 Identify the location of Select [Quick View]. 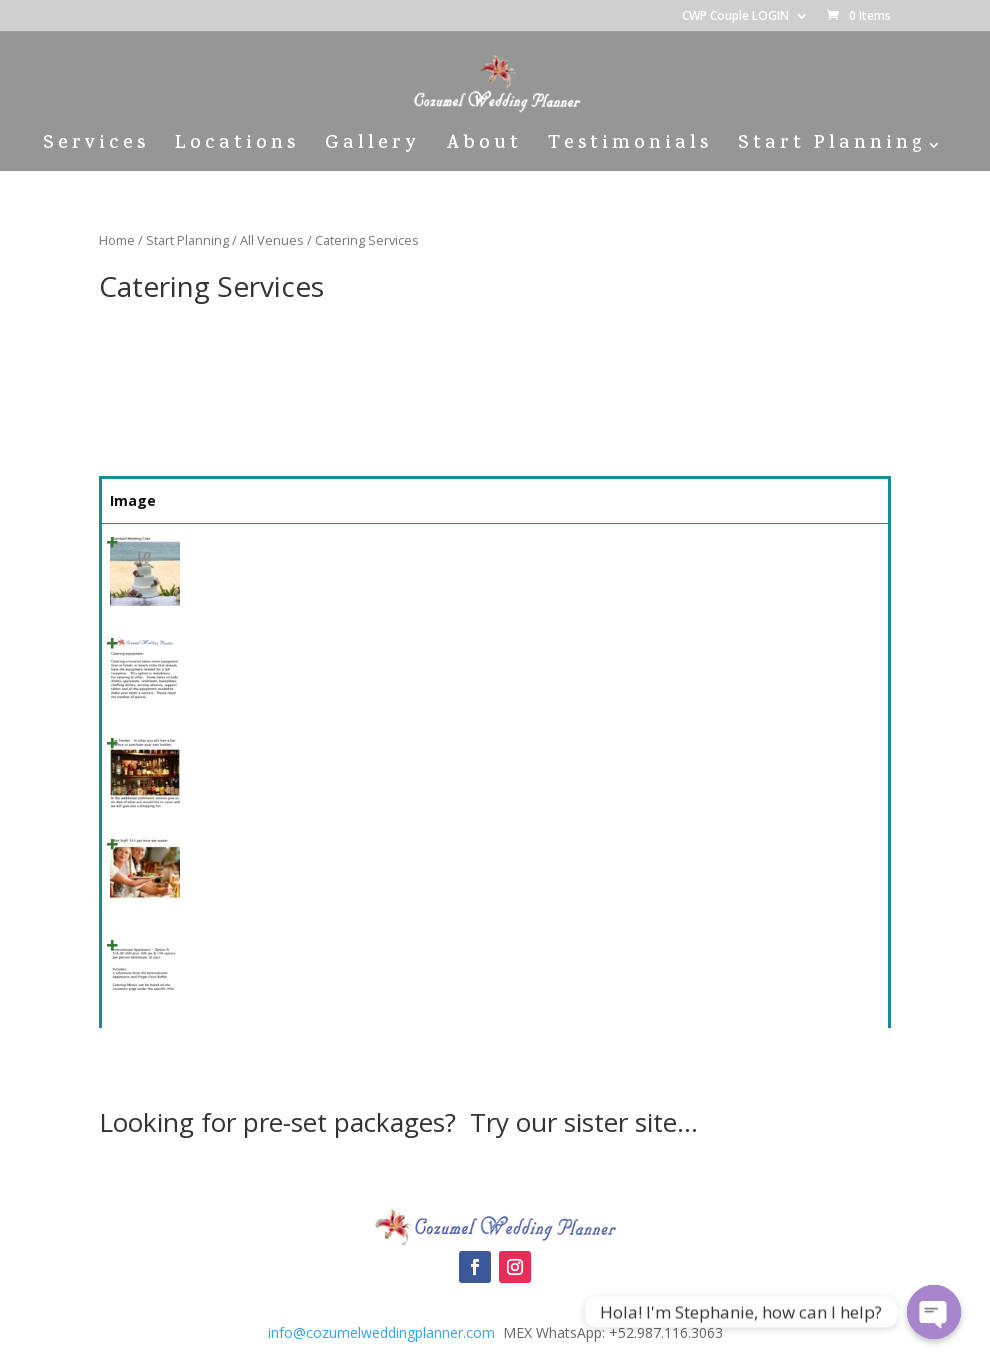
(835, 552).